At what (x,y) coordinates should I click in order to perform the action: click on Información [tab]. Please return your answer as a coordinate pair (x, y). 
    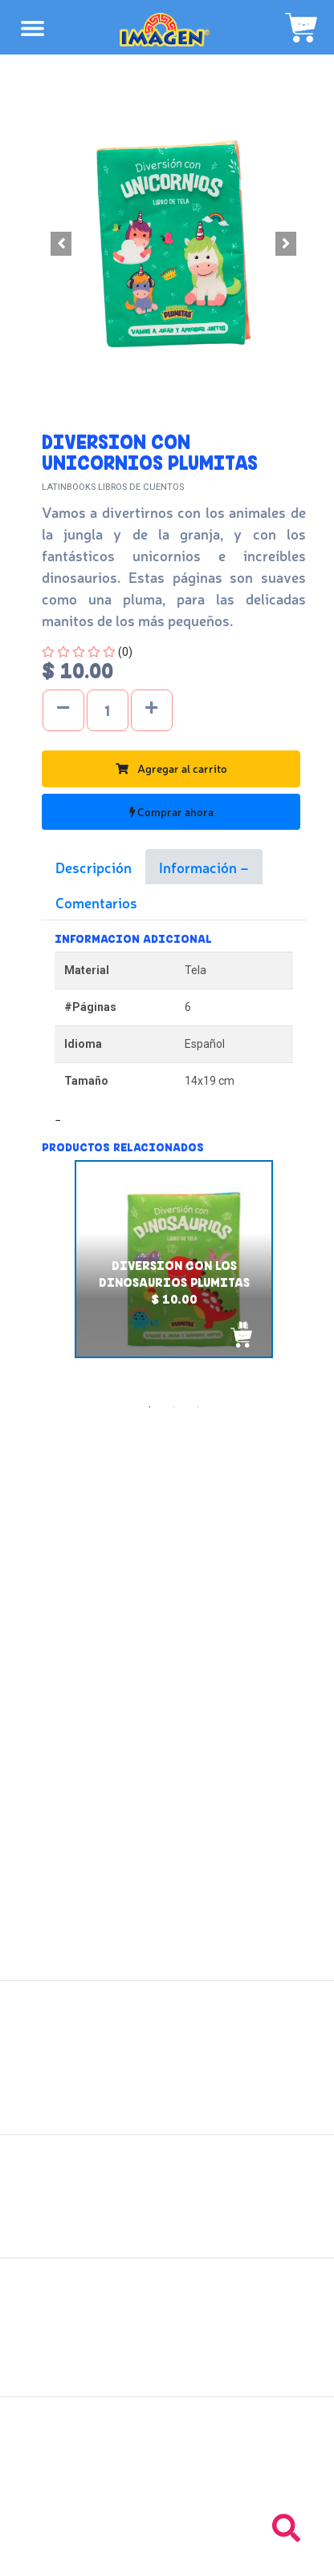
    Looking at the image, I should click on (199, 866).